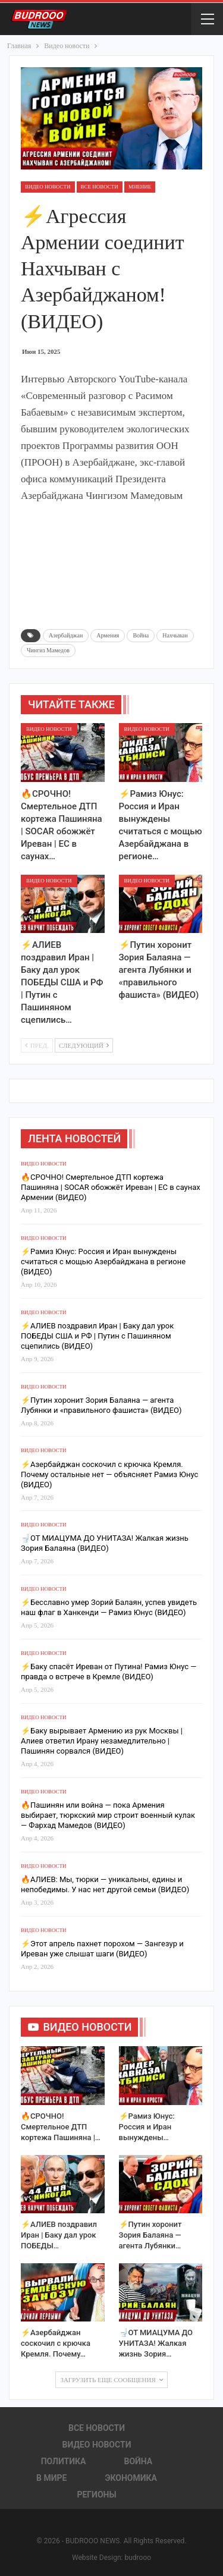 This screenshot has width=223, height=2576. Describe the element at coordinates (97, 1335) in the screenshot. I see `⚡️АЛИЕВ поздравил Иран | Баку дал урок ПОБЕДЫ США и РФ | Путин с Пашиняном сцепились (ВИДЕО)` at that location.